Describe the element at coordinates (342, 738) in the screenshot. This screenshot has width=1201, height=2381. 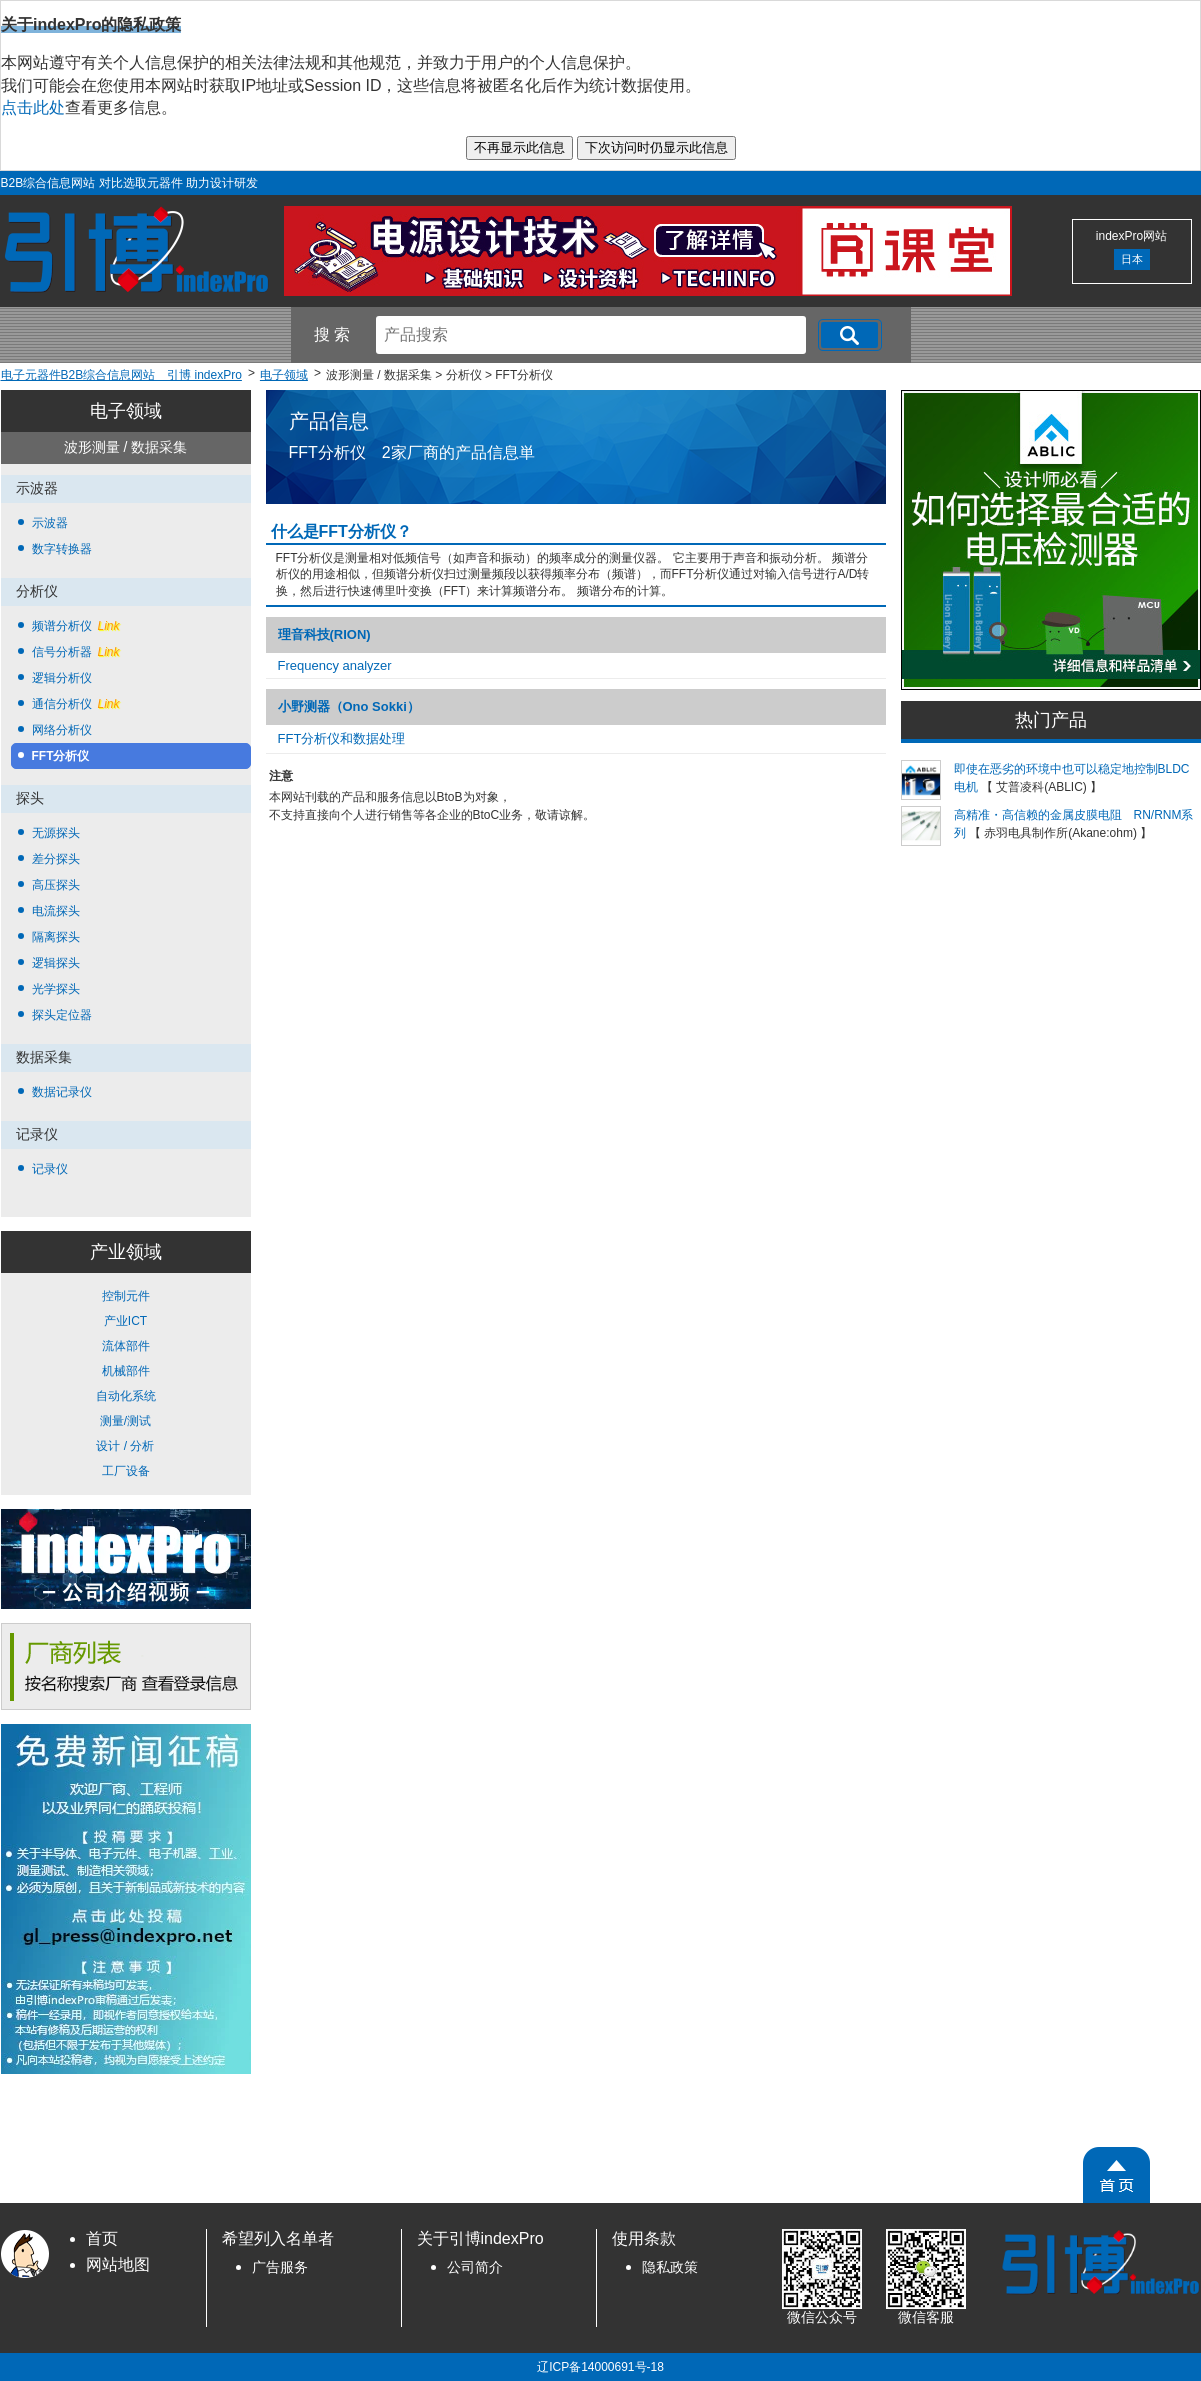
I see `FFT分析仪和数据处理` at that location.